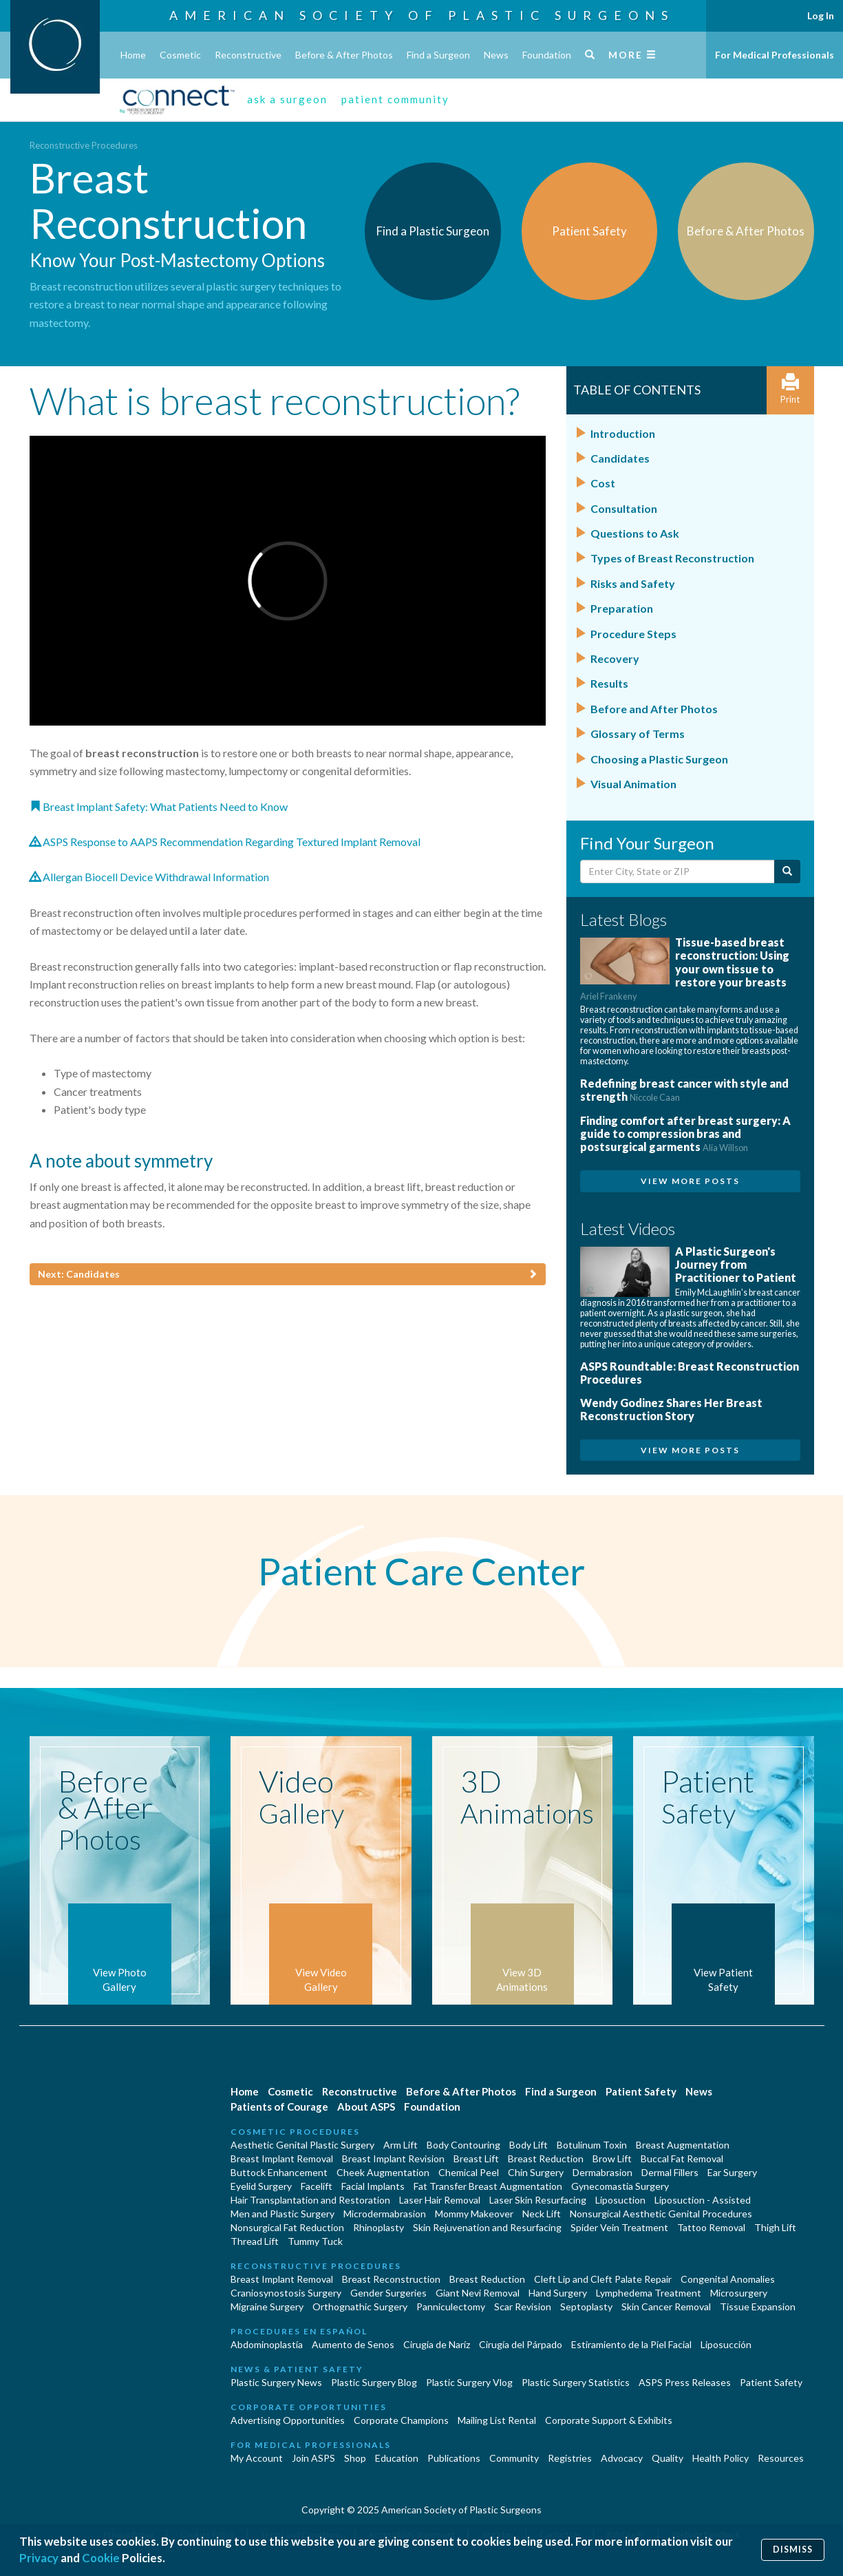 The width and height of the screenshot is (843, 2576). I want to click on Resources, so click(781, 2458).